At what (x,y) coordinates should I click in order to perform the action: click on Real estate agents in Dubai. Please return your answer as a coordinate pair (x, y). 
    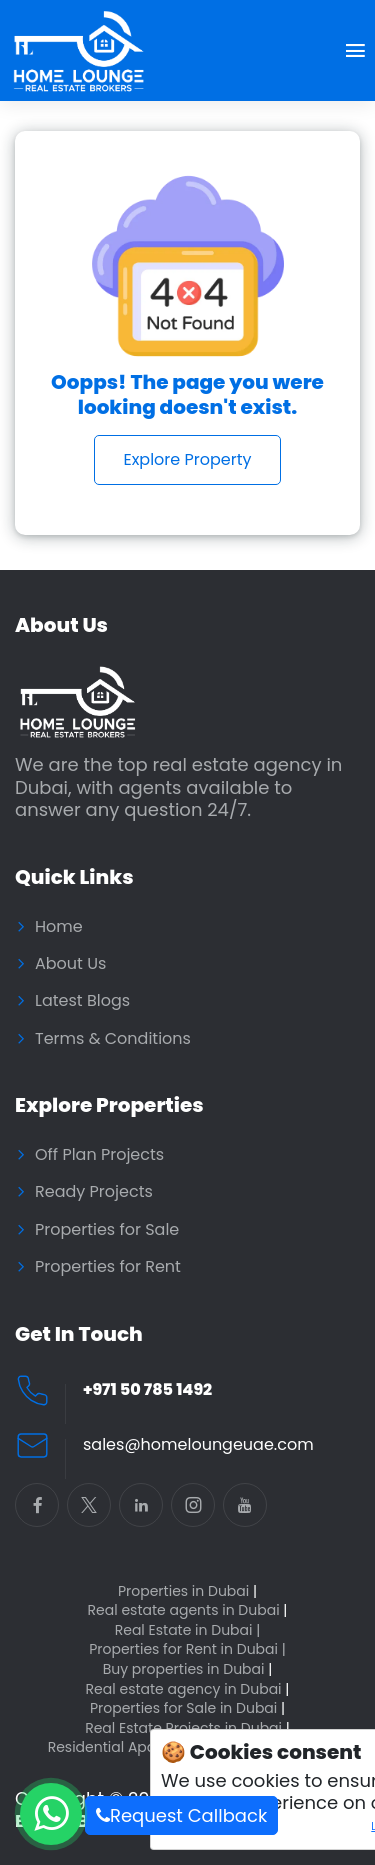
    Looking at the image, I should click on (188, 1610).